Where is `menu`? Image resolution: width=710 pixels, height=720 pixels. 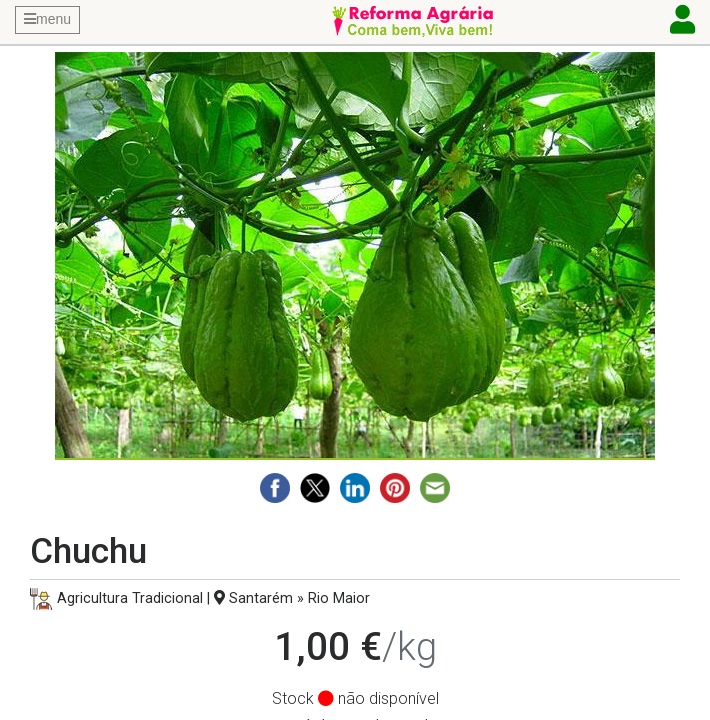
menu is located at coordinates (47, 19).